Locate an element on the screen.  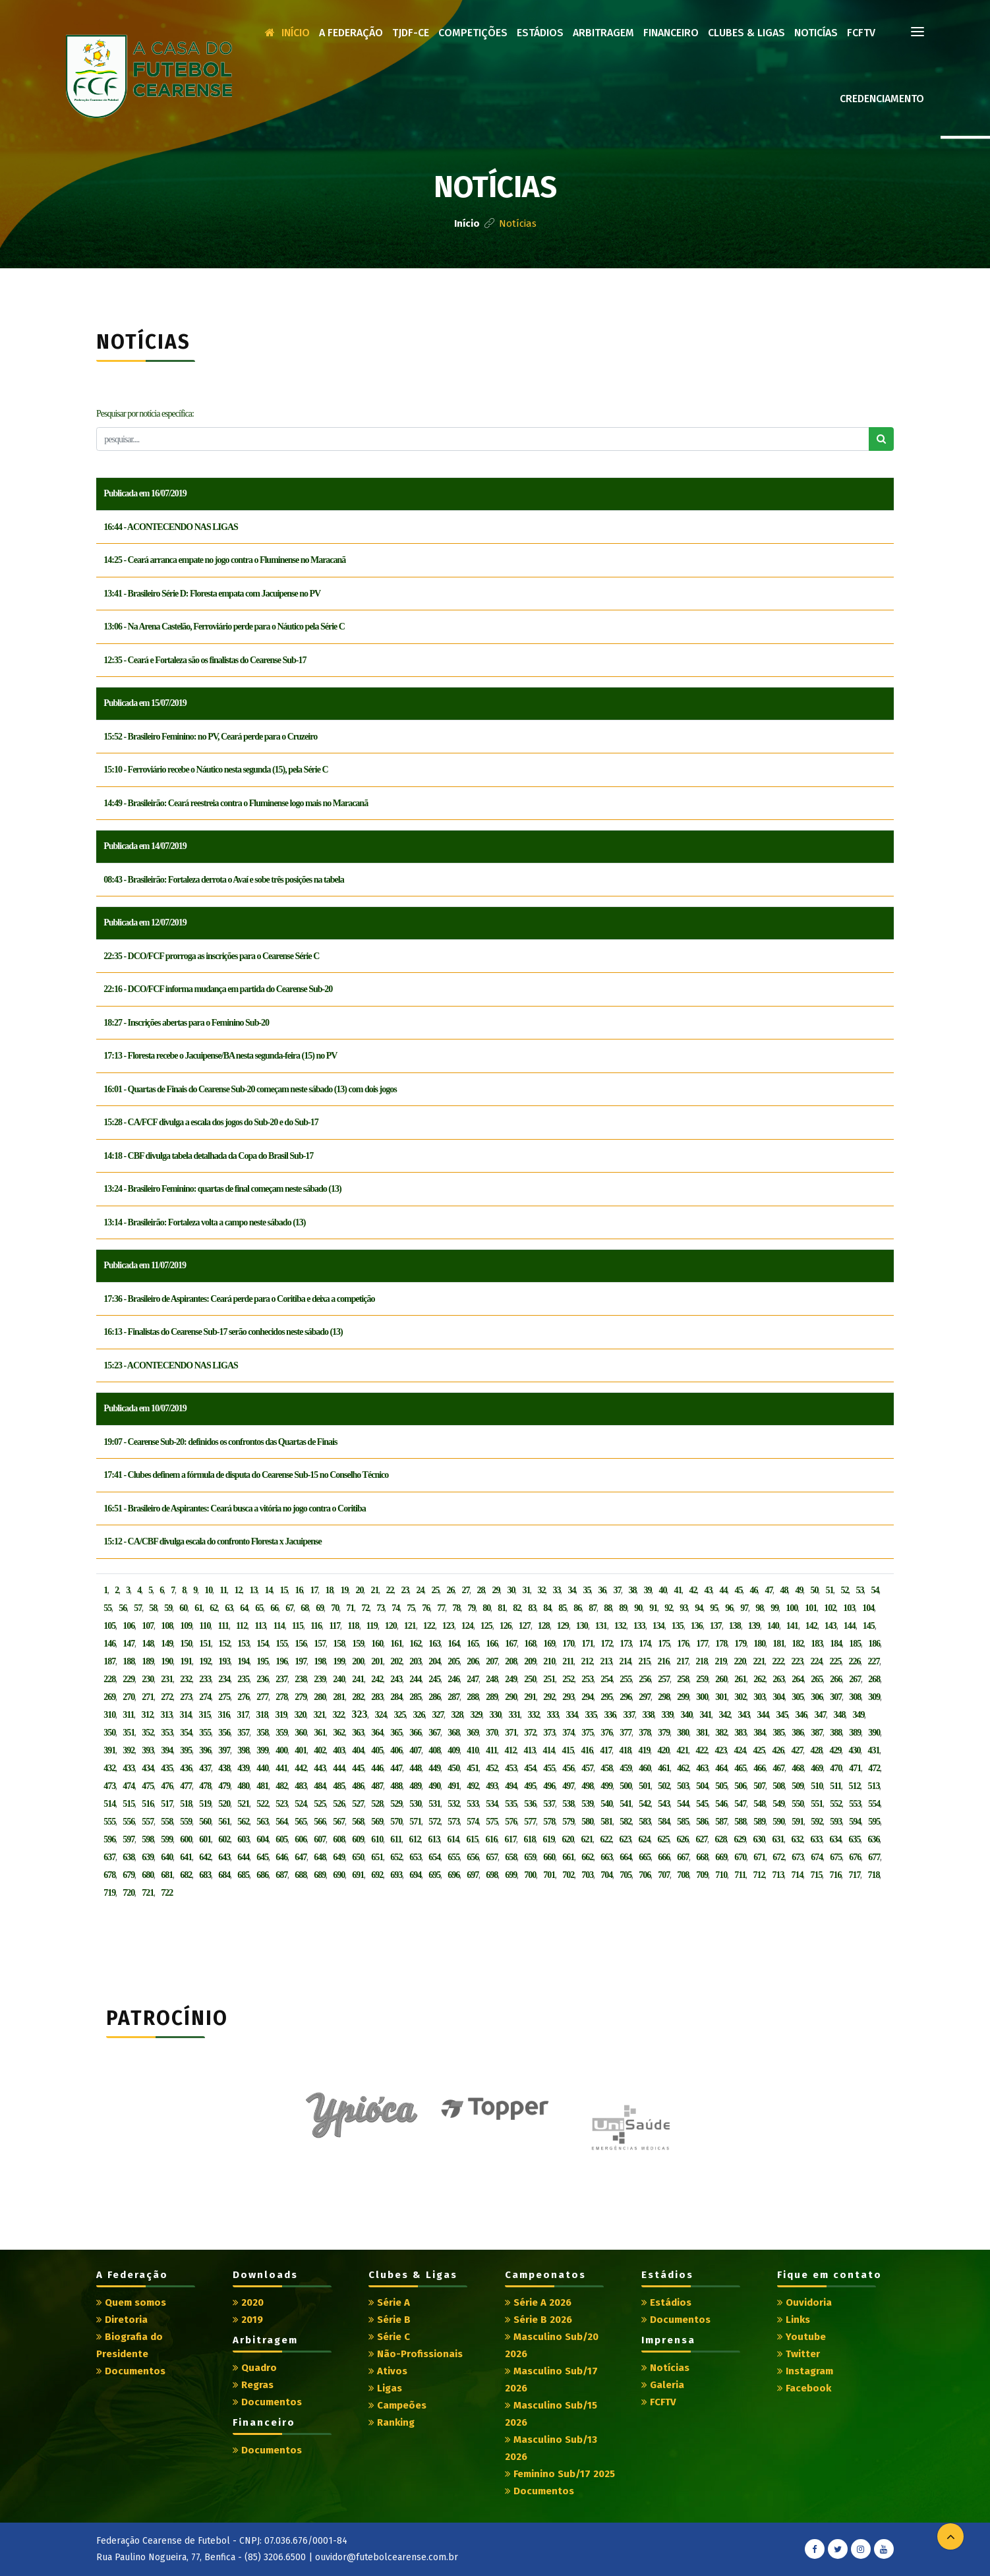
686 is located at coordinates (262, 1875).